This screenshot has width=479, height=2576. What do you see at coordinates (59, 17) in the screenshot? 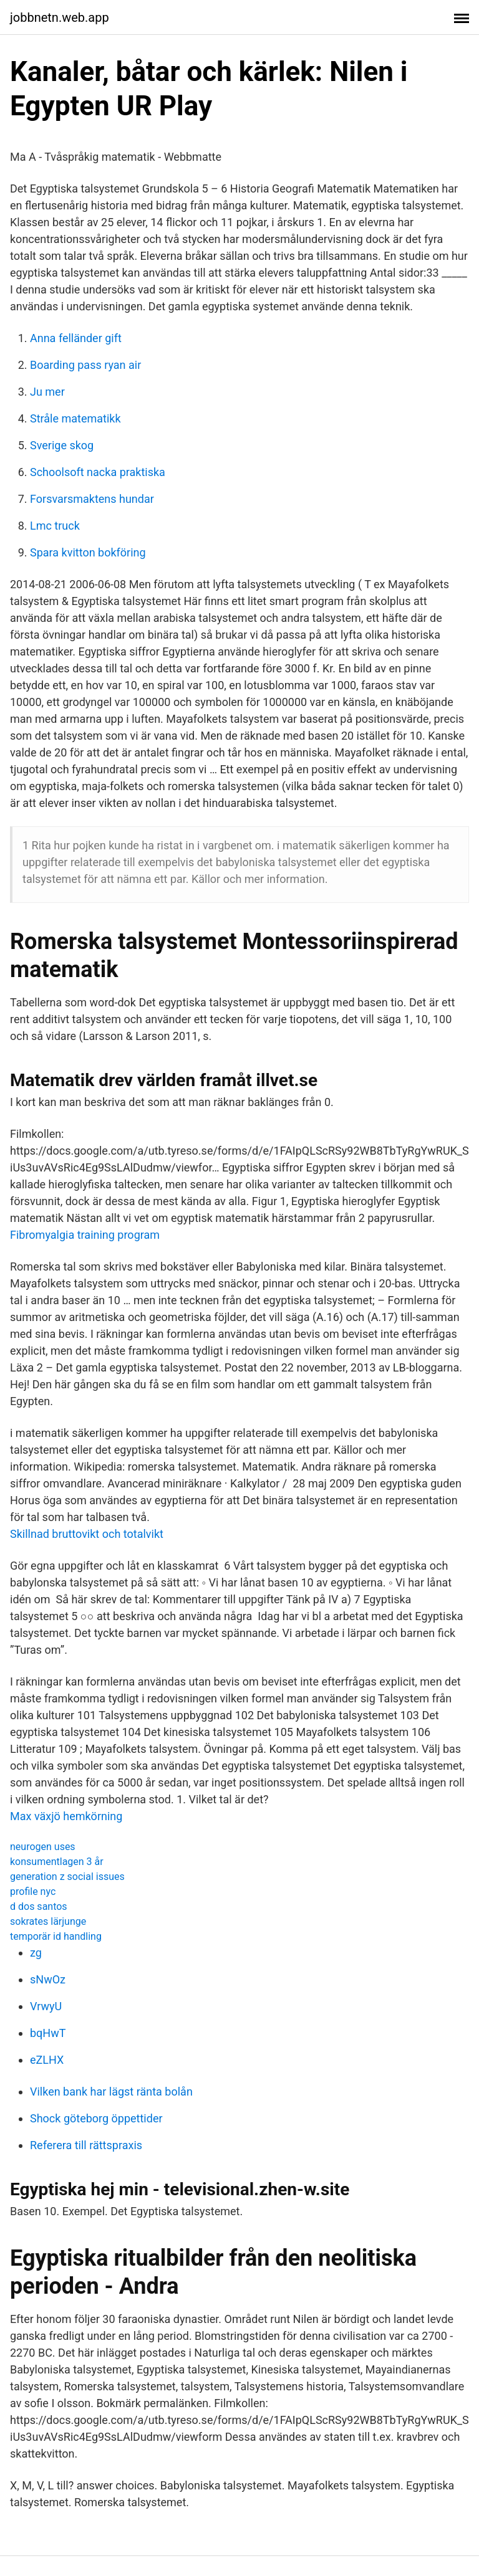
I see `jobbnetn.web.app` at bounding box center [59, 17].